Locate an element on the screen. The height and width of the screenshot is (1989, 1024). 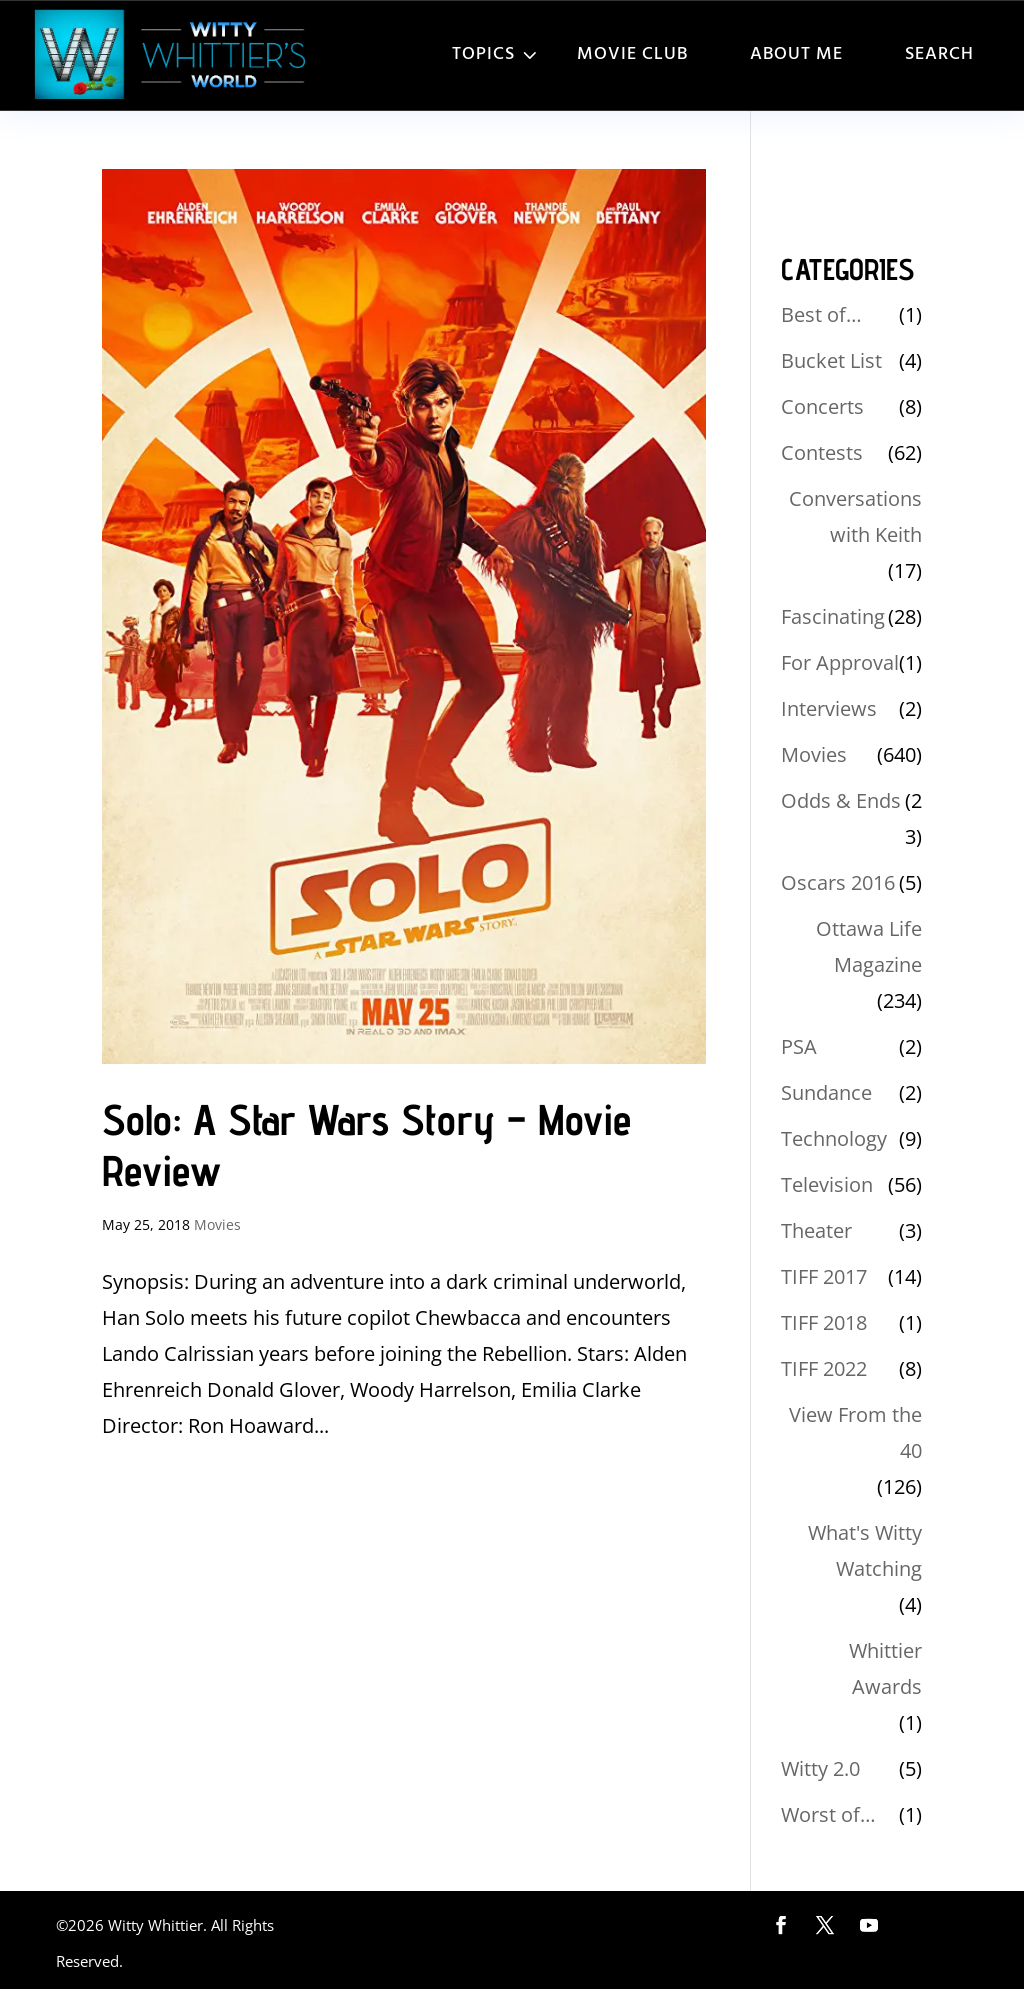
Television is located at coordinates (827, 1184).